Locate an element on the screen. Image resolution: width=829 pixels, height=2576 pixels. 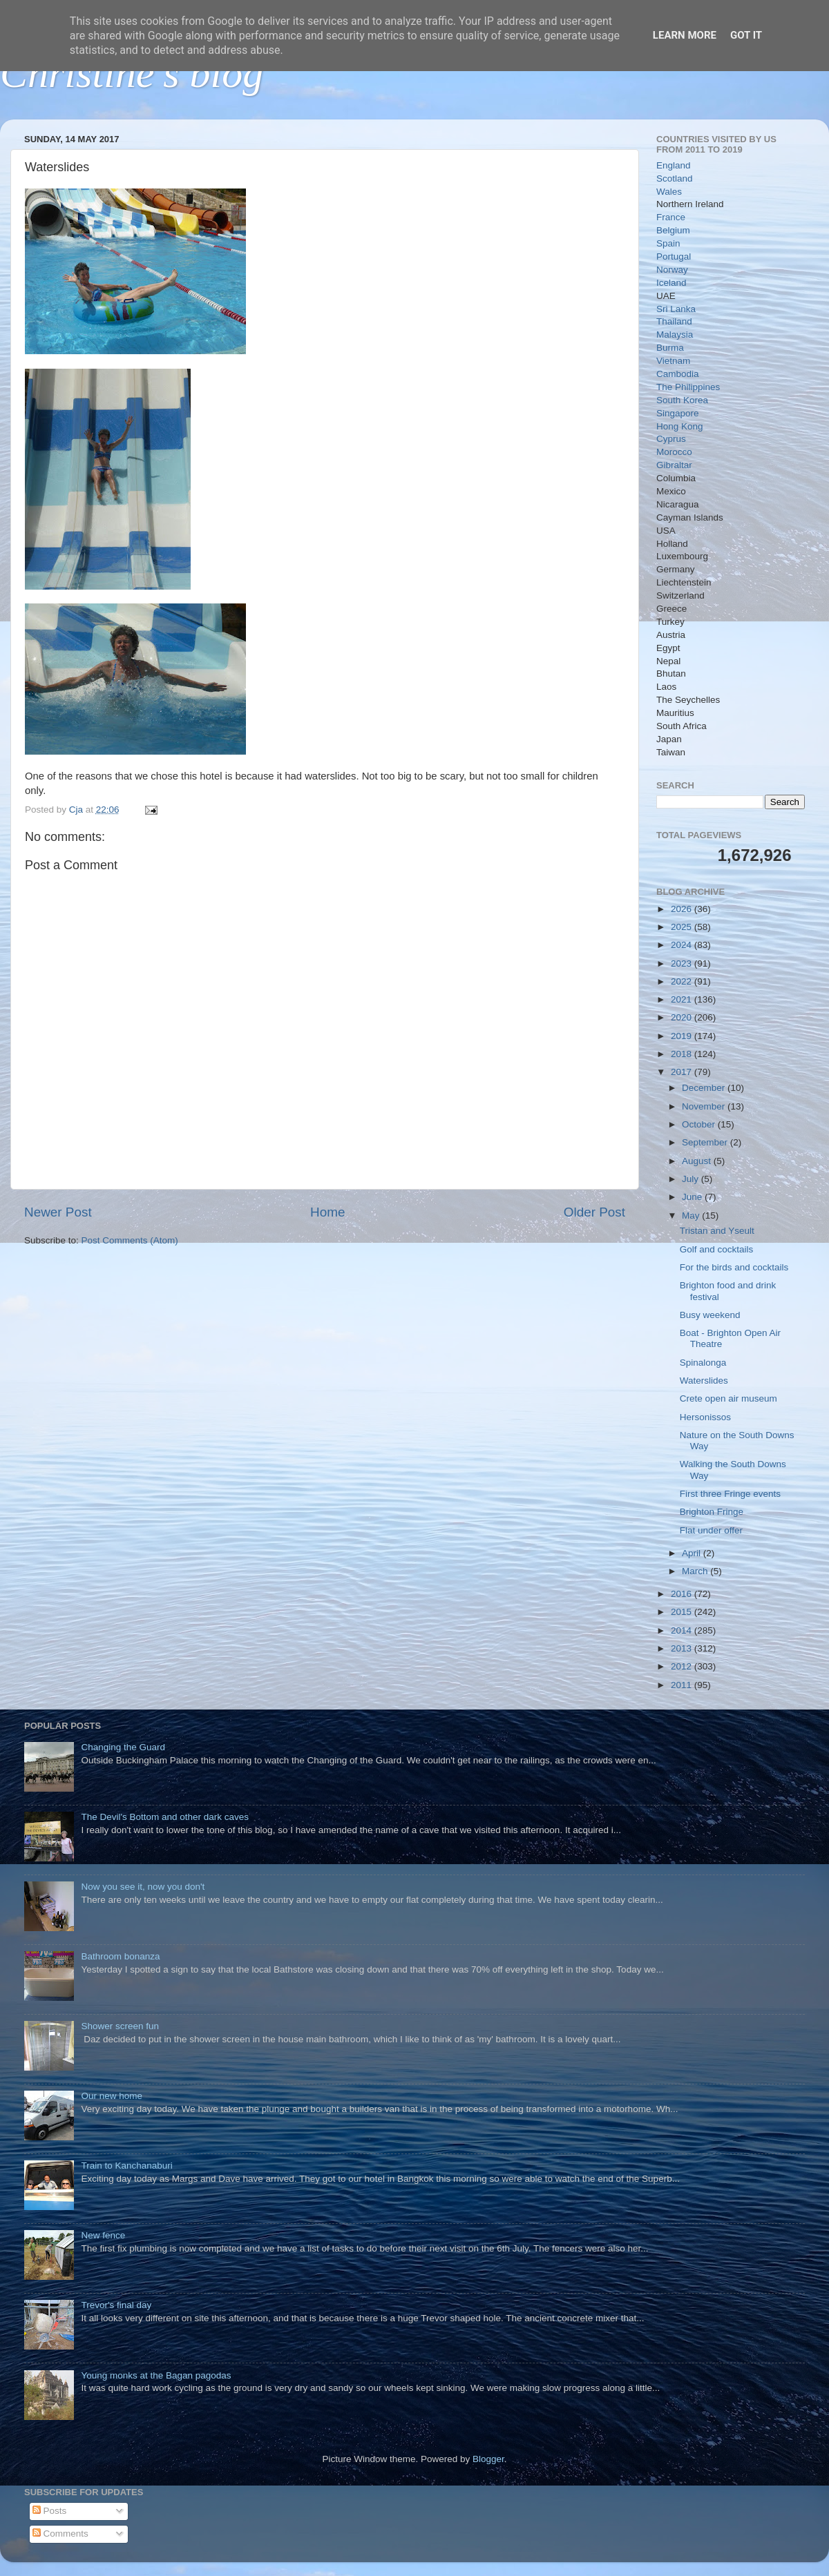
2022 is located at coordinates (682, 981).